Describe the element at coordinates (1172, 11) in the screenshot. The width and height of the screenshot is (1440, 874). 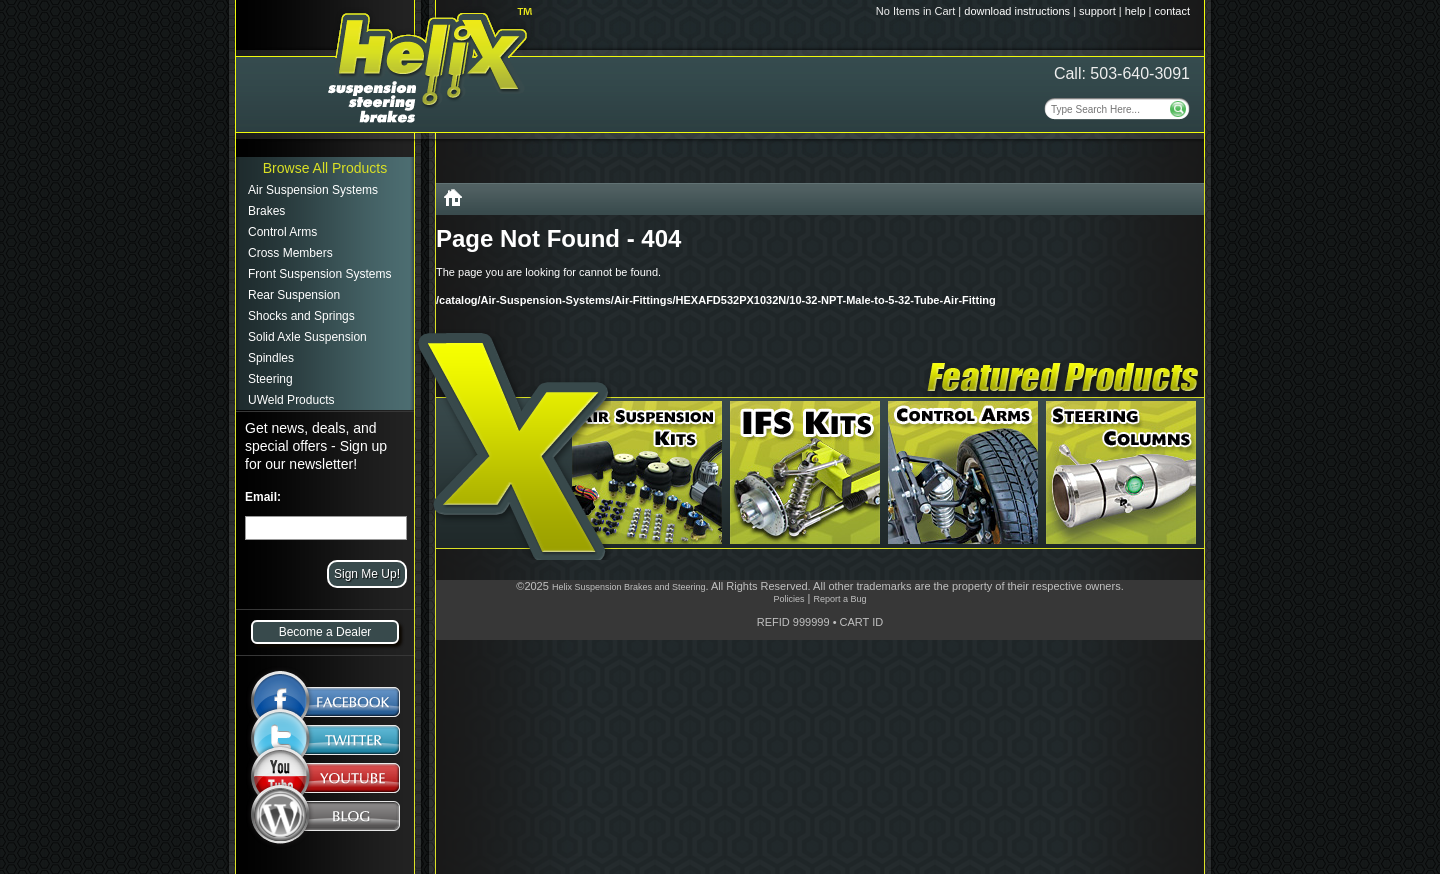
I see `contact` at that location.